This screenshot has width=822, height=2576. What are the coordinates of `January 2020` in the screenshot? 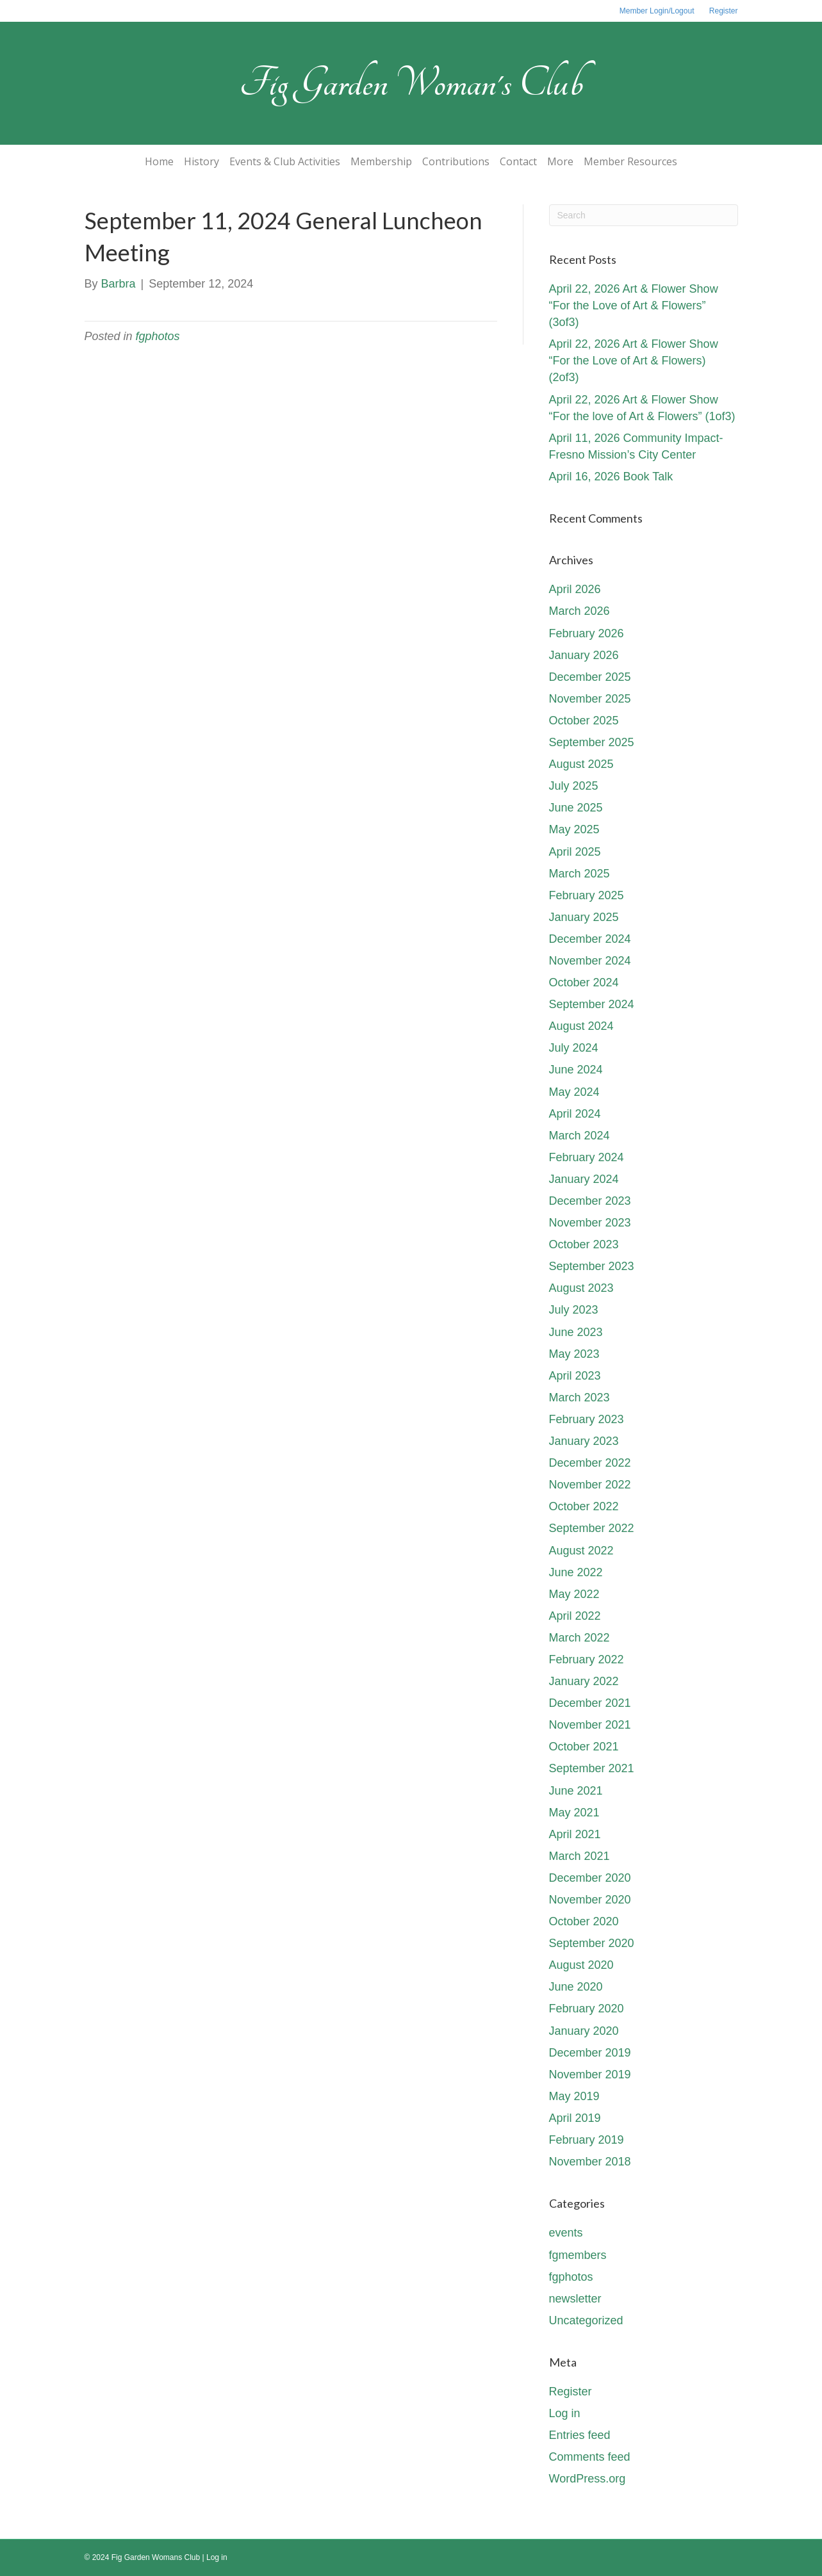 It's located at (584, 2031).